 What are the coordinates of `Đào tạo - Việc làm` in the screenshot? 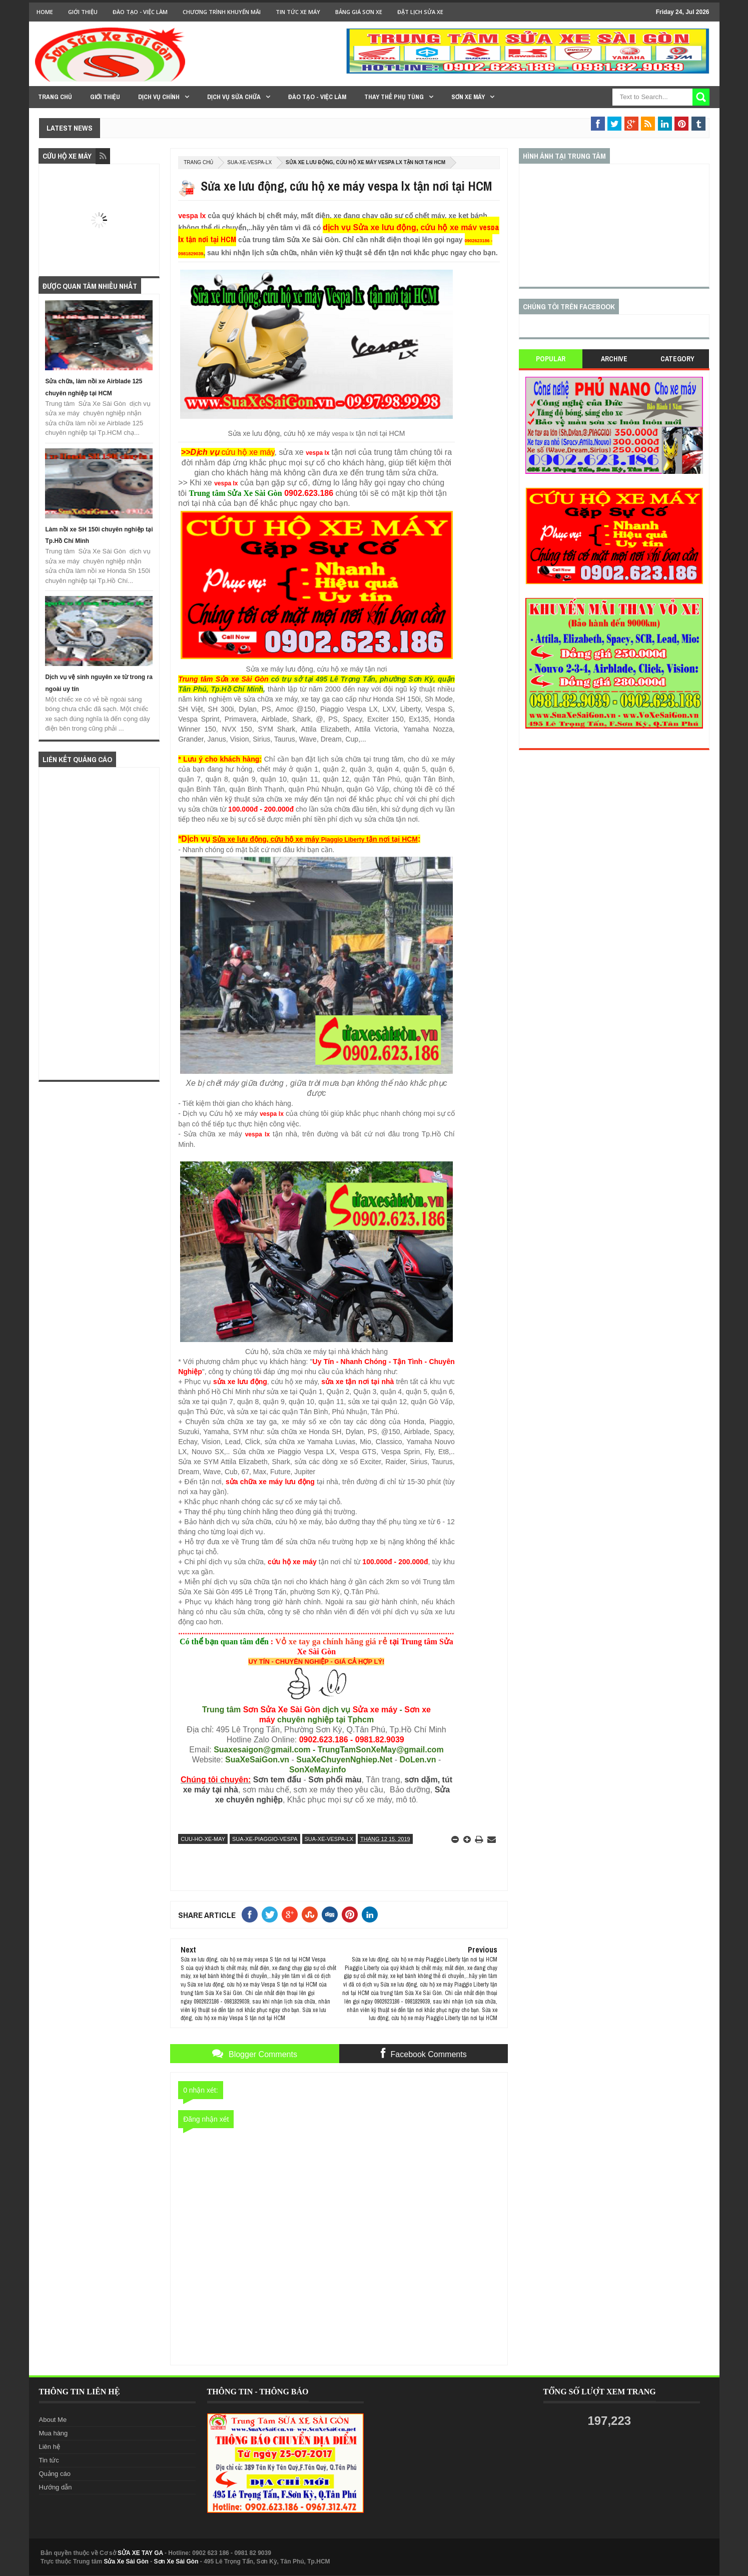 It's located at (317, 97).